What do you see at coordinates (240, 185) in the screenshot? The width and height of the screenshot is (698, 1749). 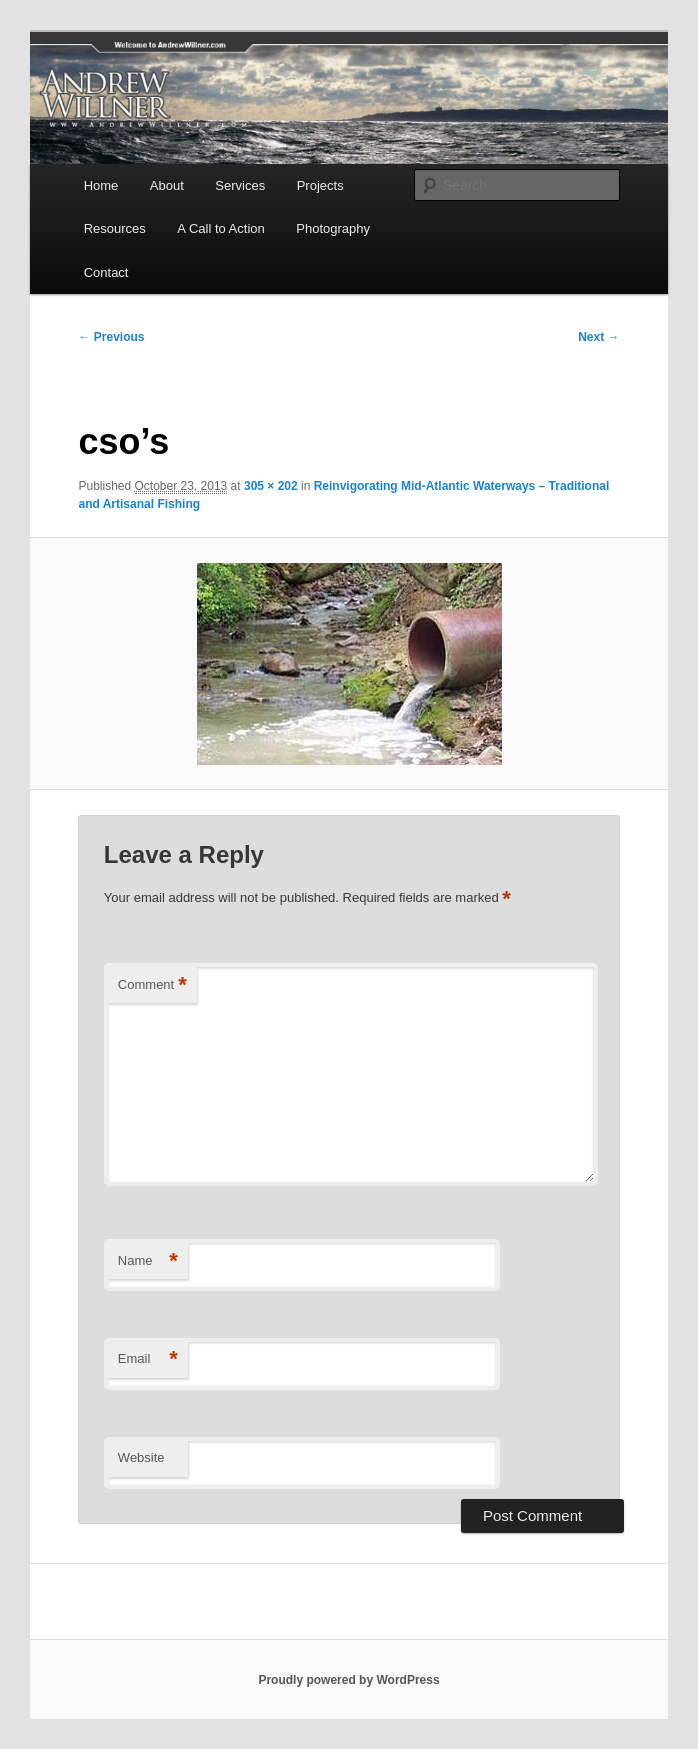 I see `Services` at bounding box center [240, 185].